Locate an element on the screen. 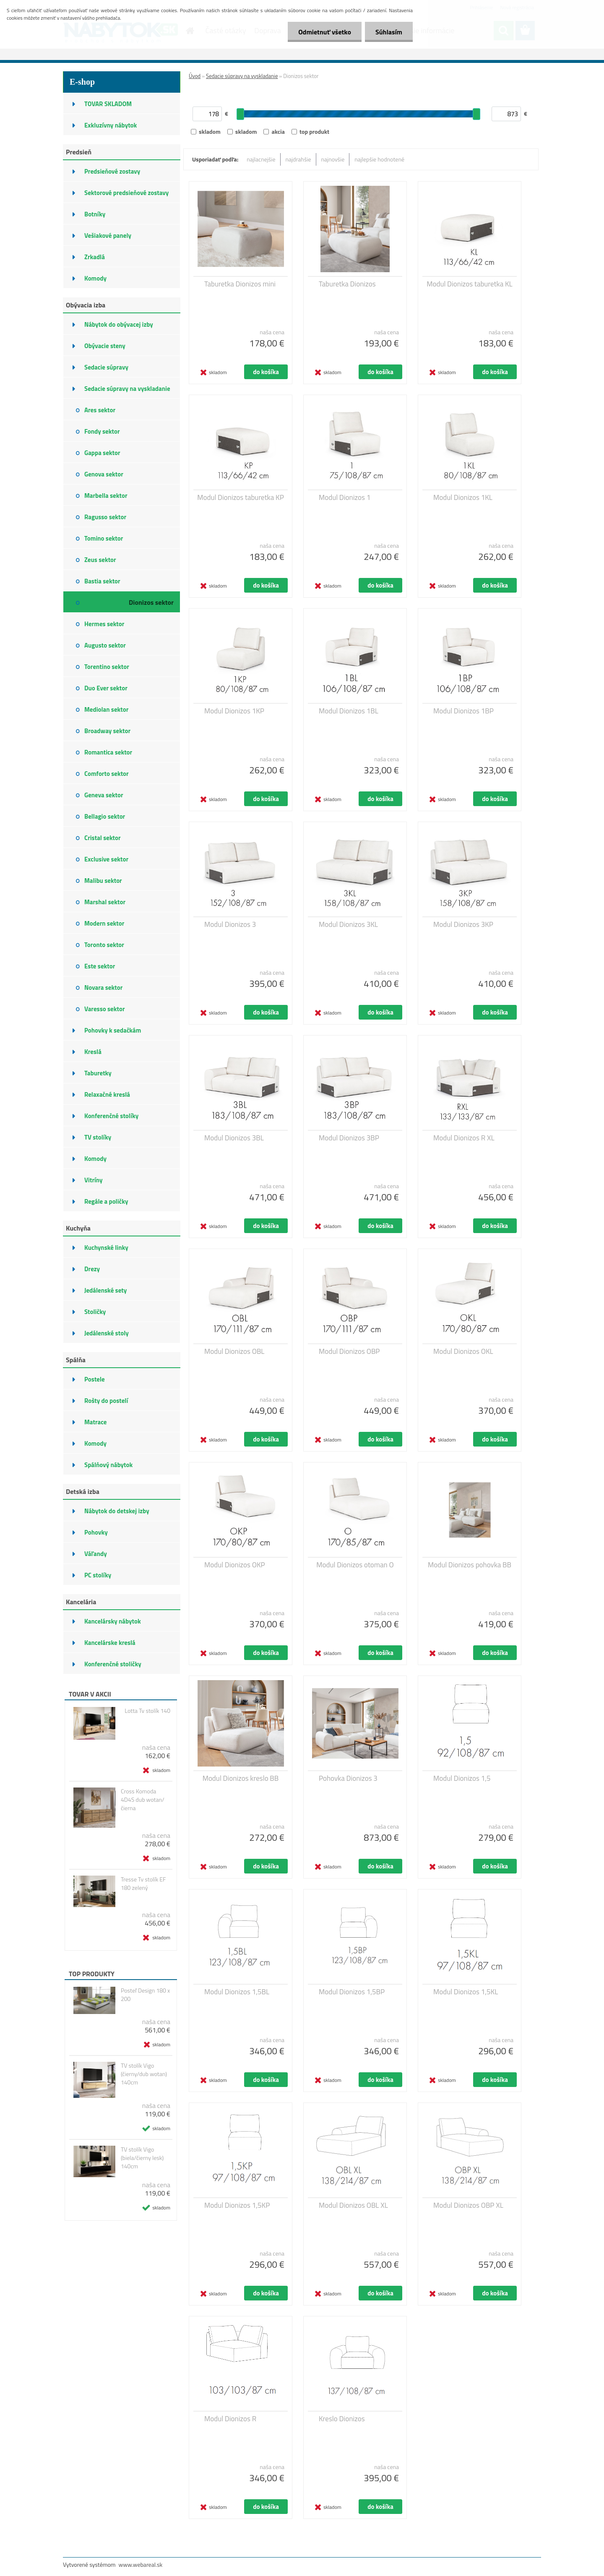 Image resolution: width=604 pixels, height=2576 pixels. Modul Dionizos 1,5KP is located at coordinates (237, 2205).